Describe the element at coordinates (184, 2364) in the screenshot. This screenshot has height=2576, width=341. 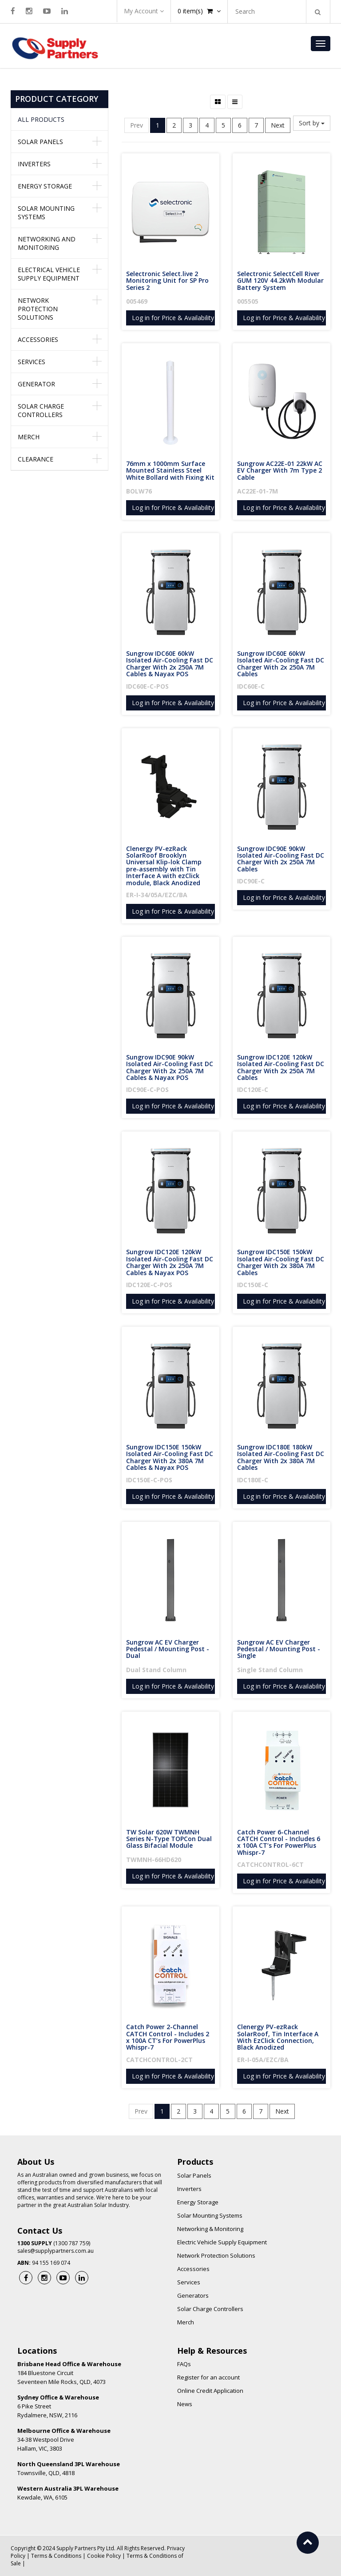
I see `FAQs` at that location.